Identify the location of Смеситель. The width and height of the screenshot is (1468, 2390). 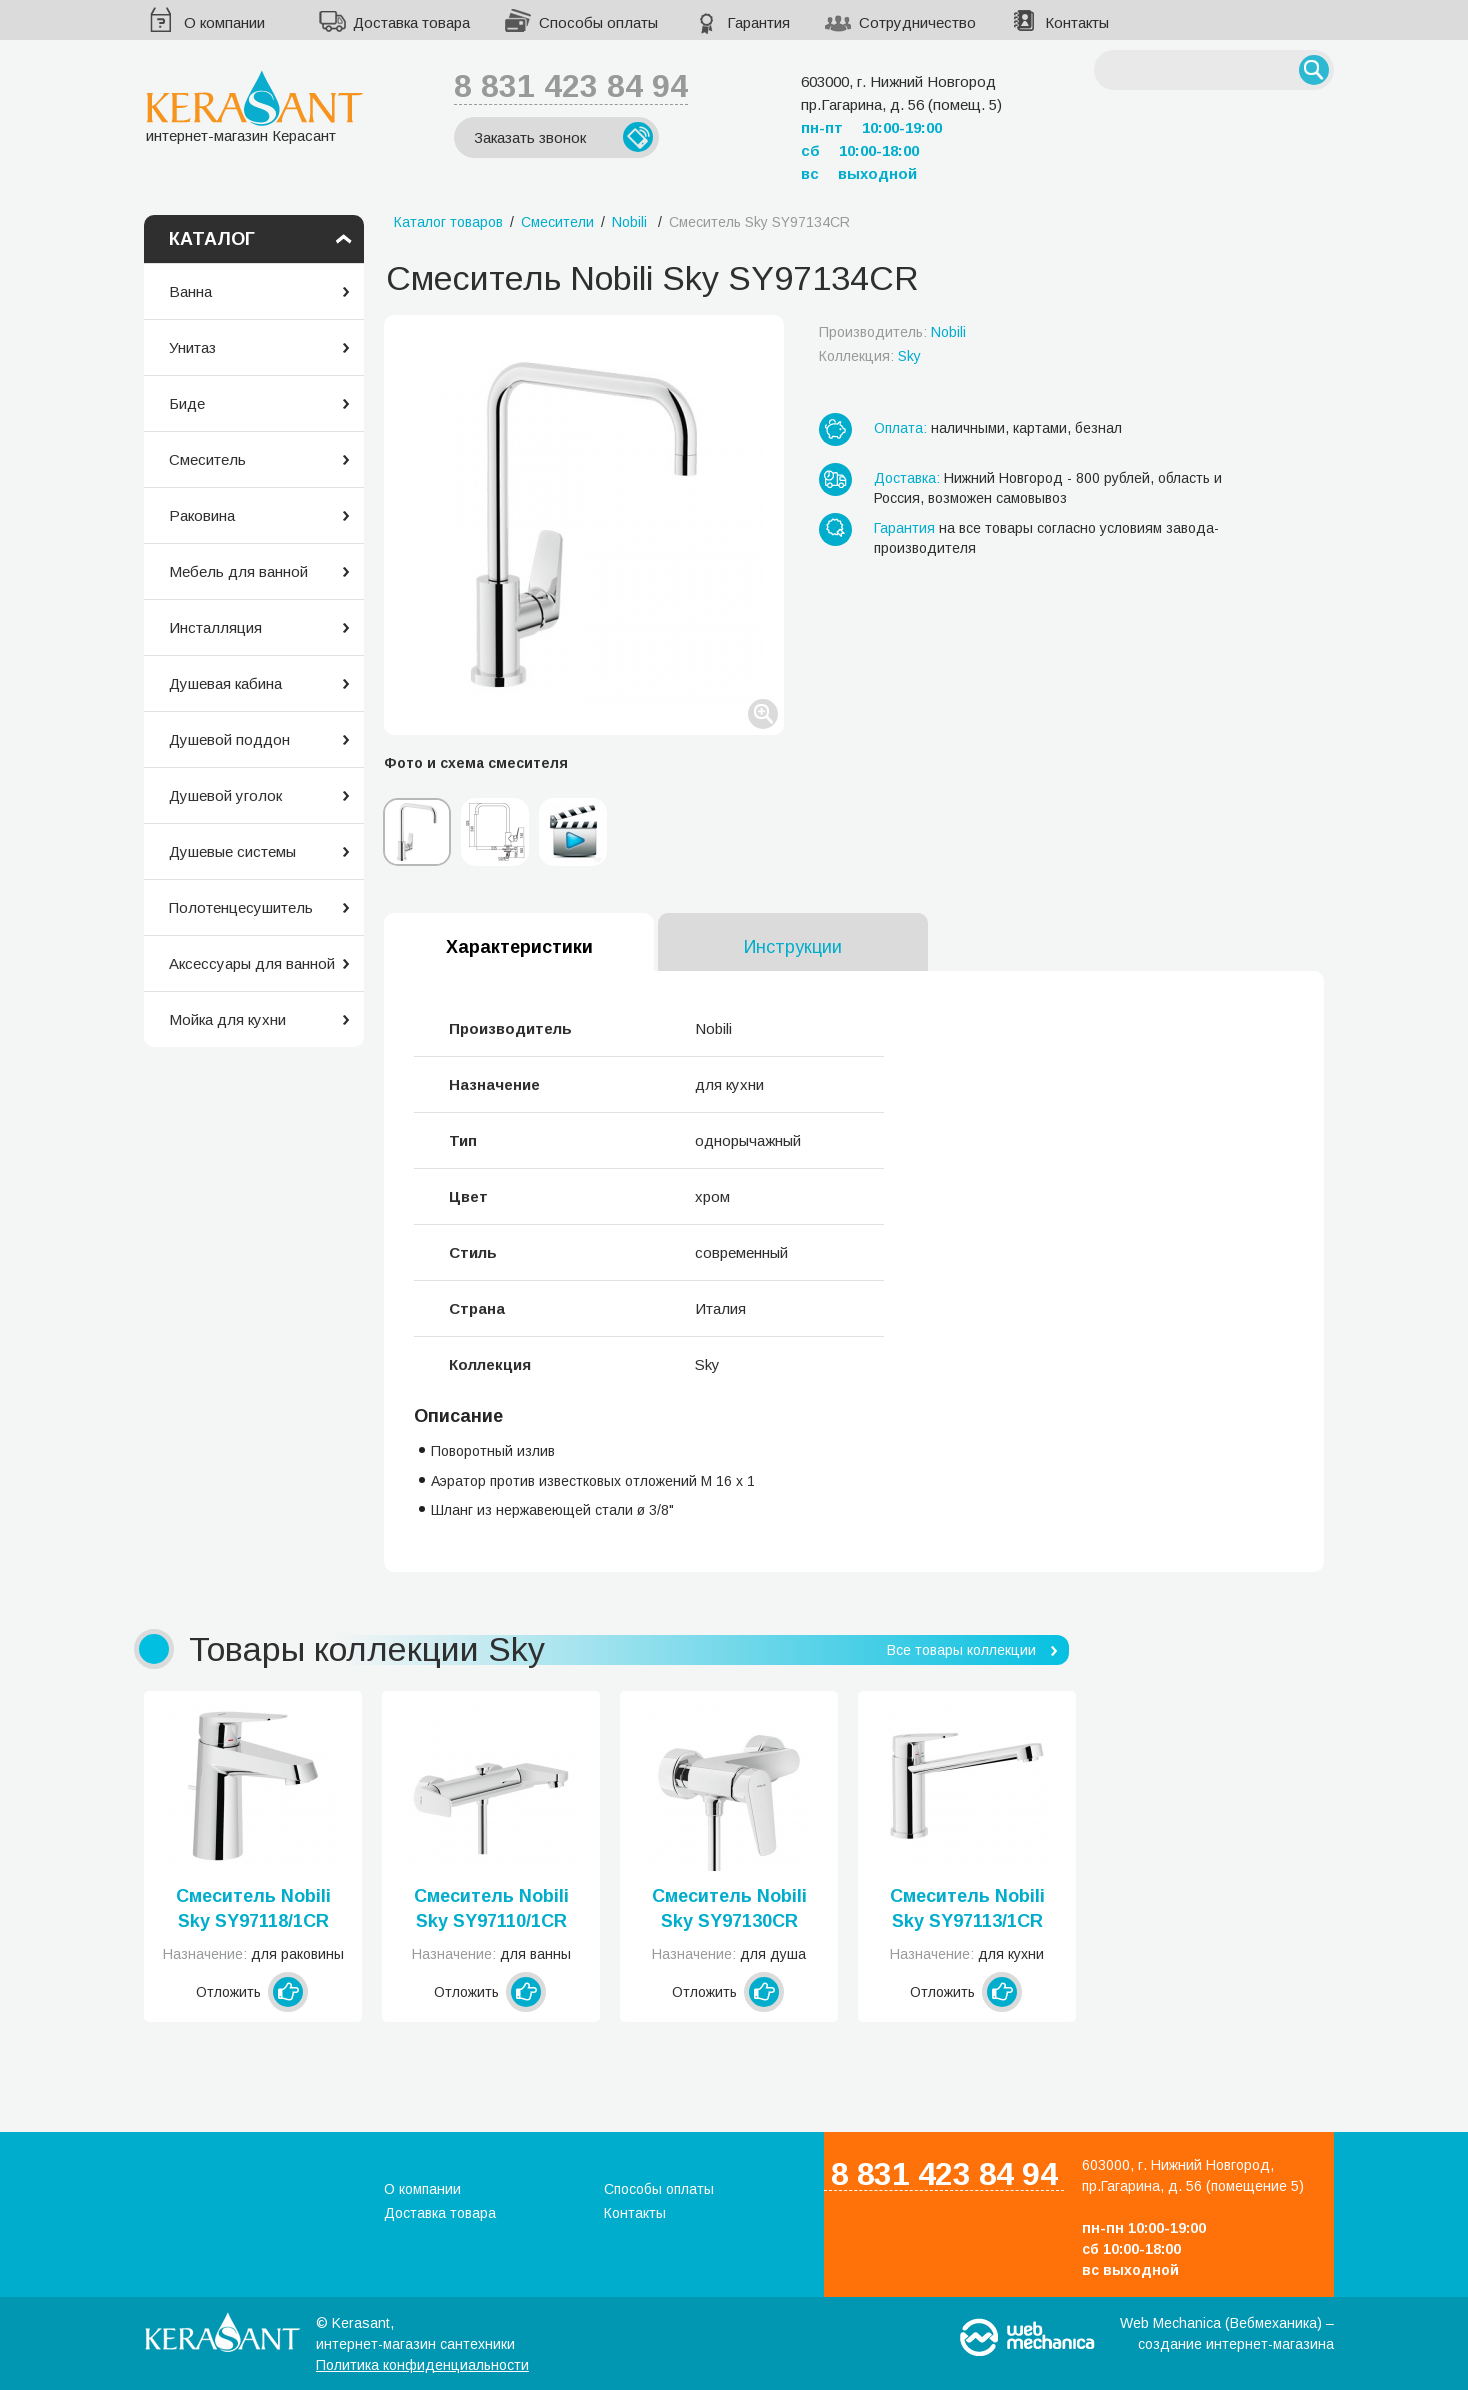
(207, 459).